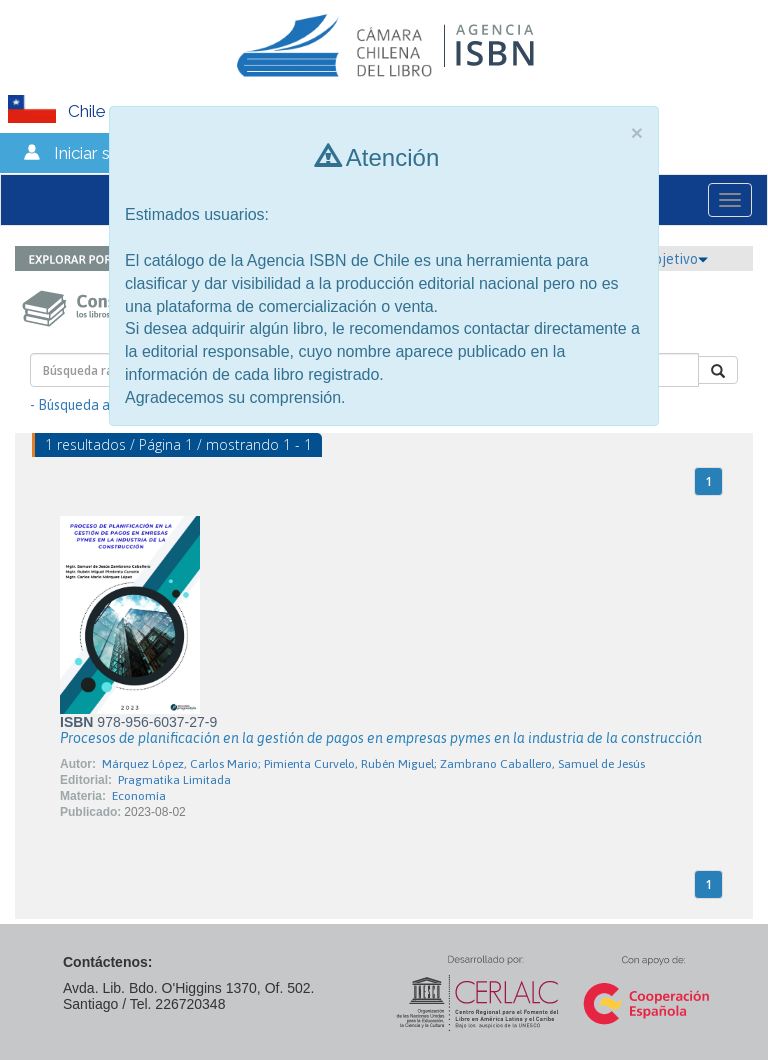 This screenshot has width=768, height=1060. I want to click on Procesos de planificación en la gestión de pagos en empresas pymes en la industria de la construcción, so click(381, 738).